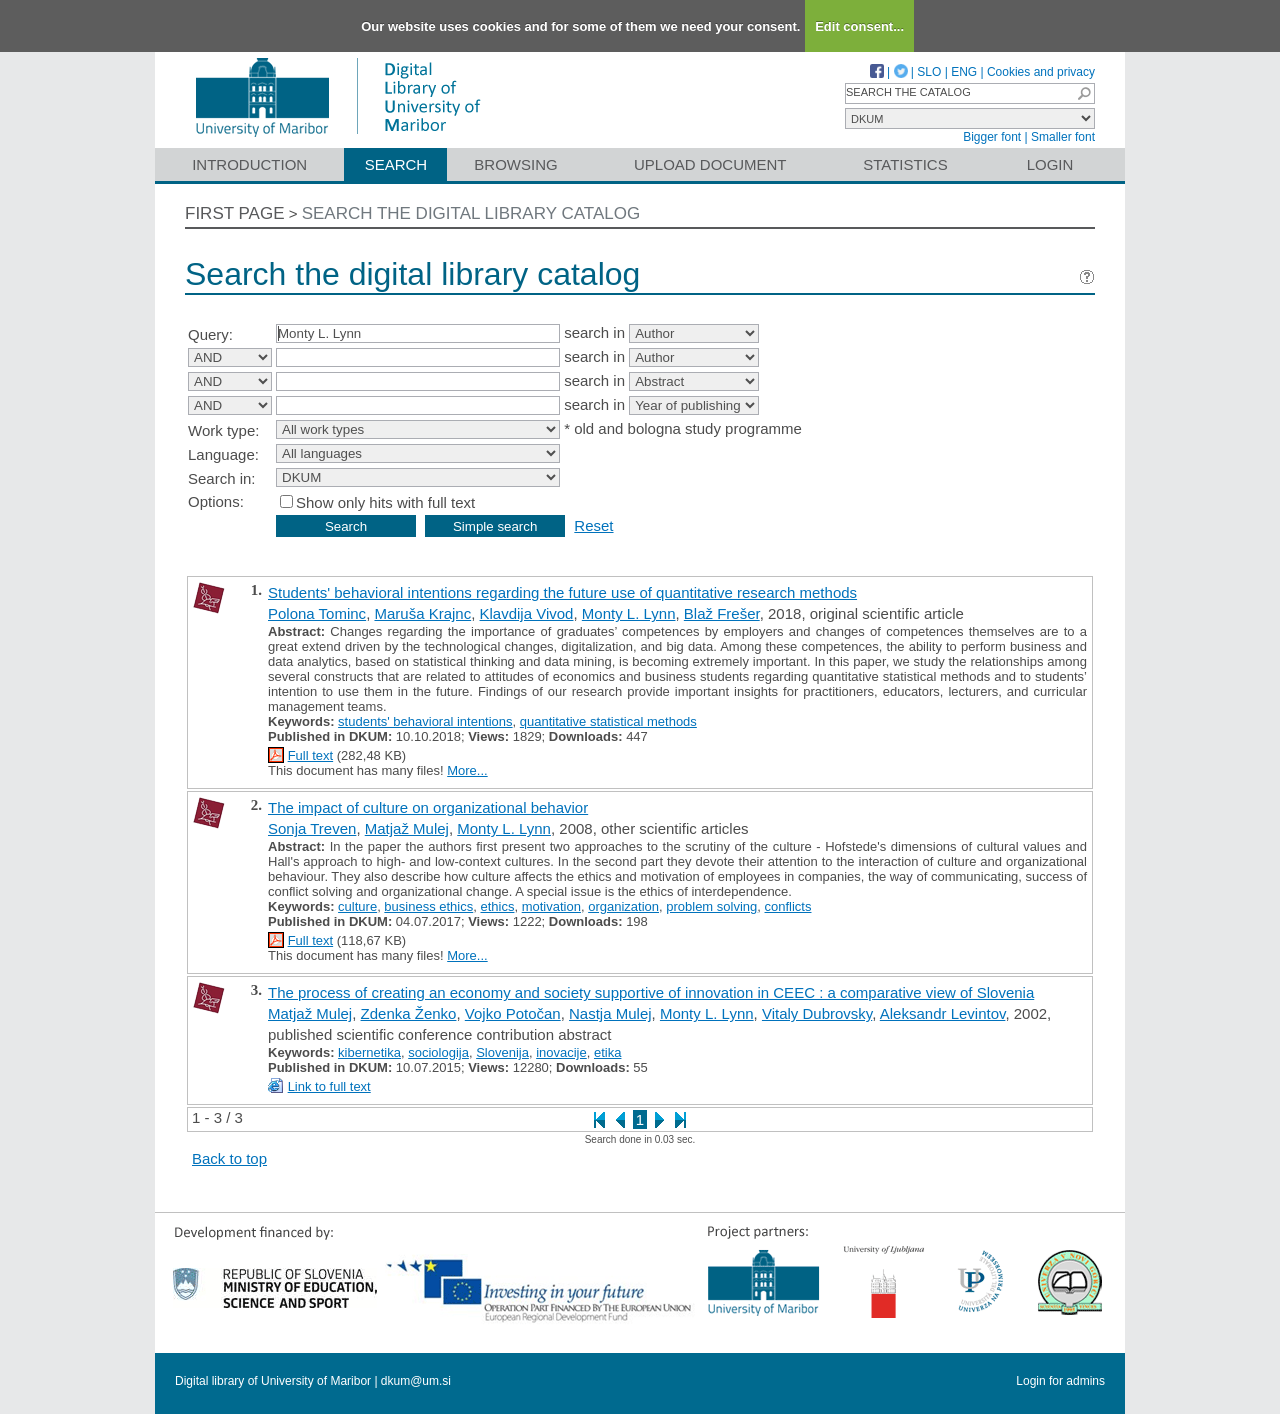 The image size is (1280, 1414). Describe the element at coordinates (710, 164) in the screenshot. I see `Upload document` at that location.